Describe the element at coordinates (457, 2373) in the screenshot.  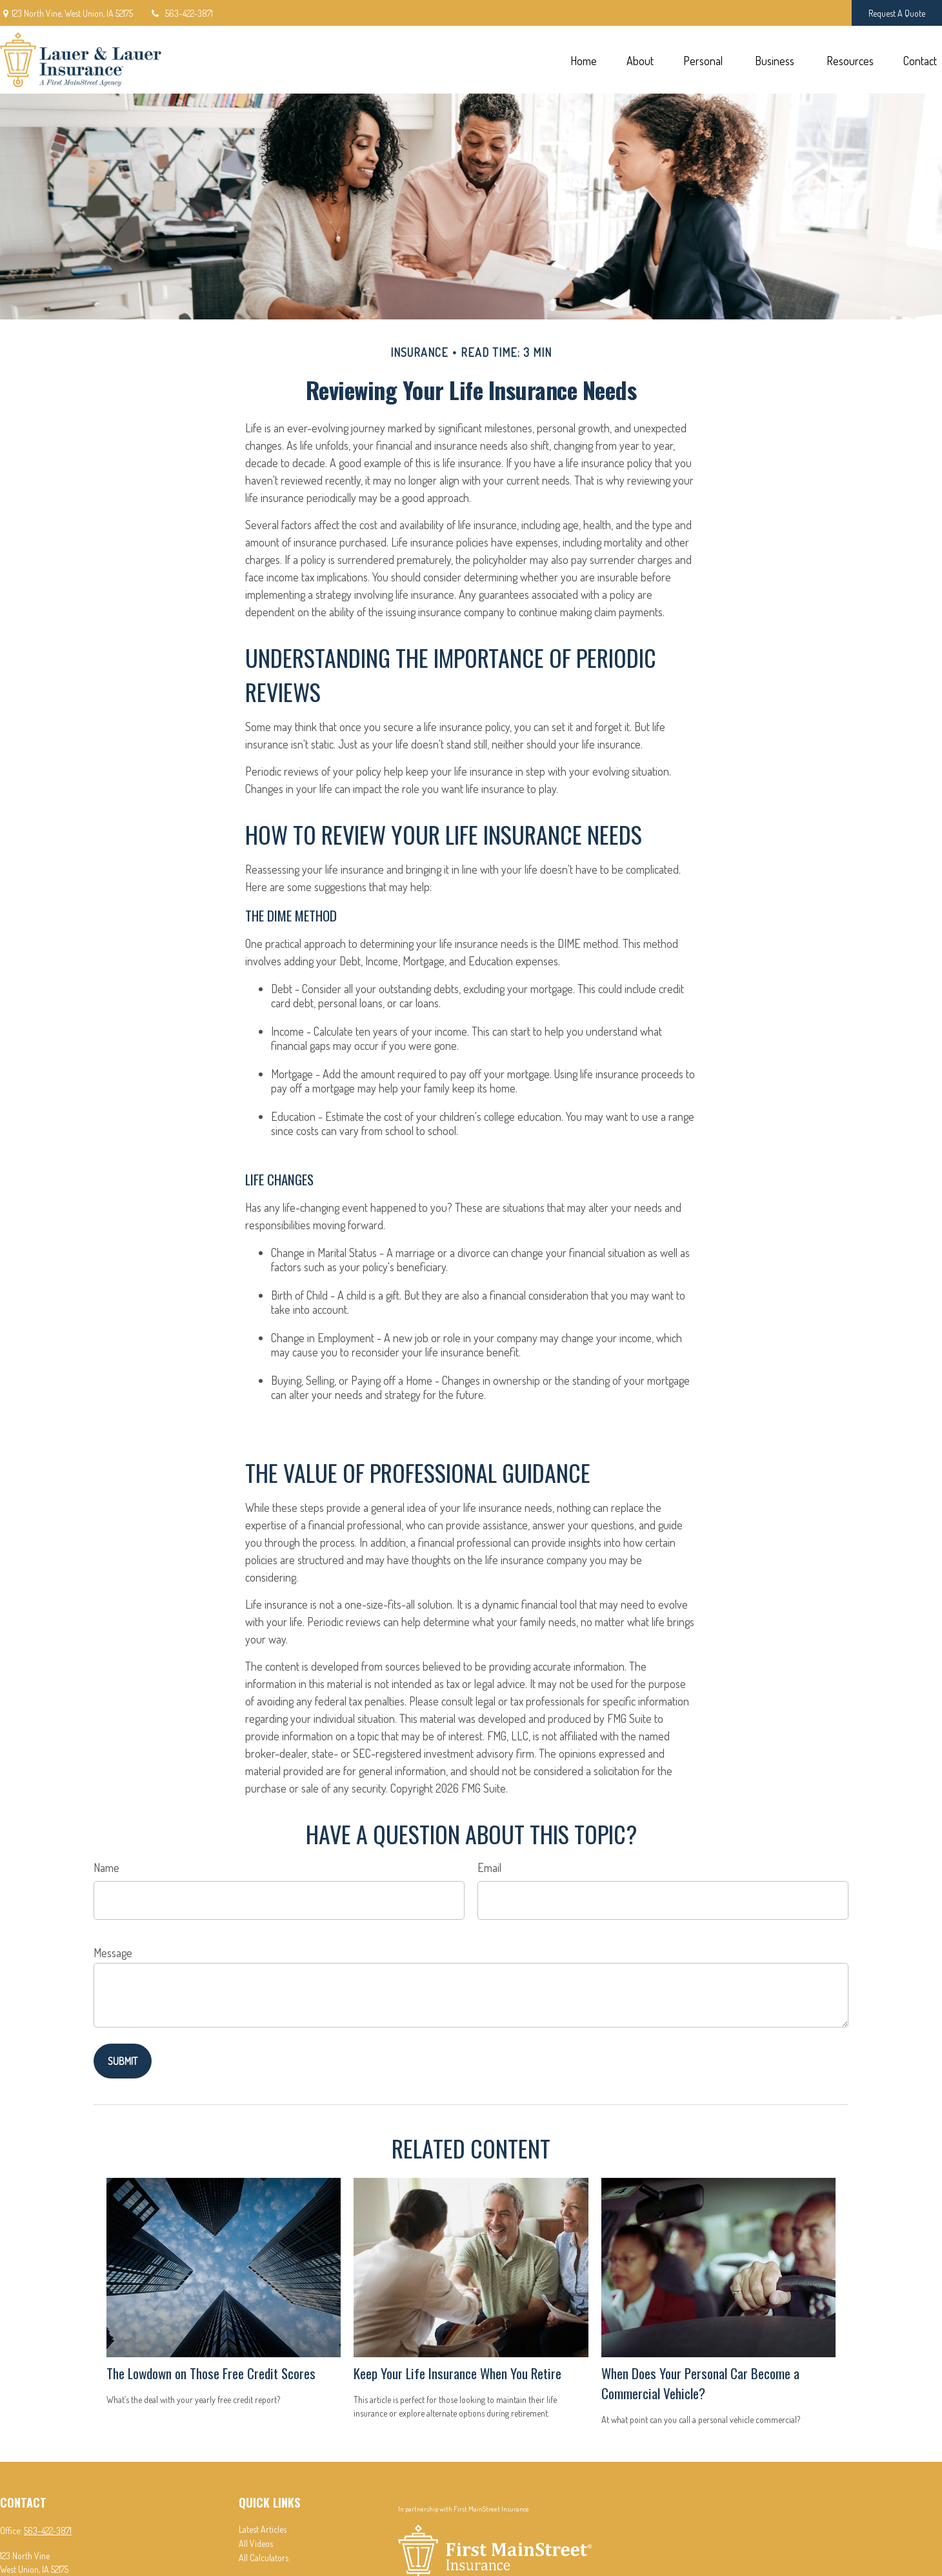
I see `Keep Your Life Insurance When You Retire` at that location.